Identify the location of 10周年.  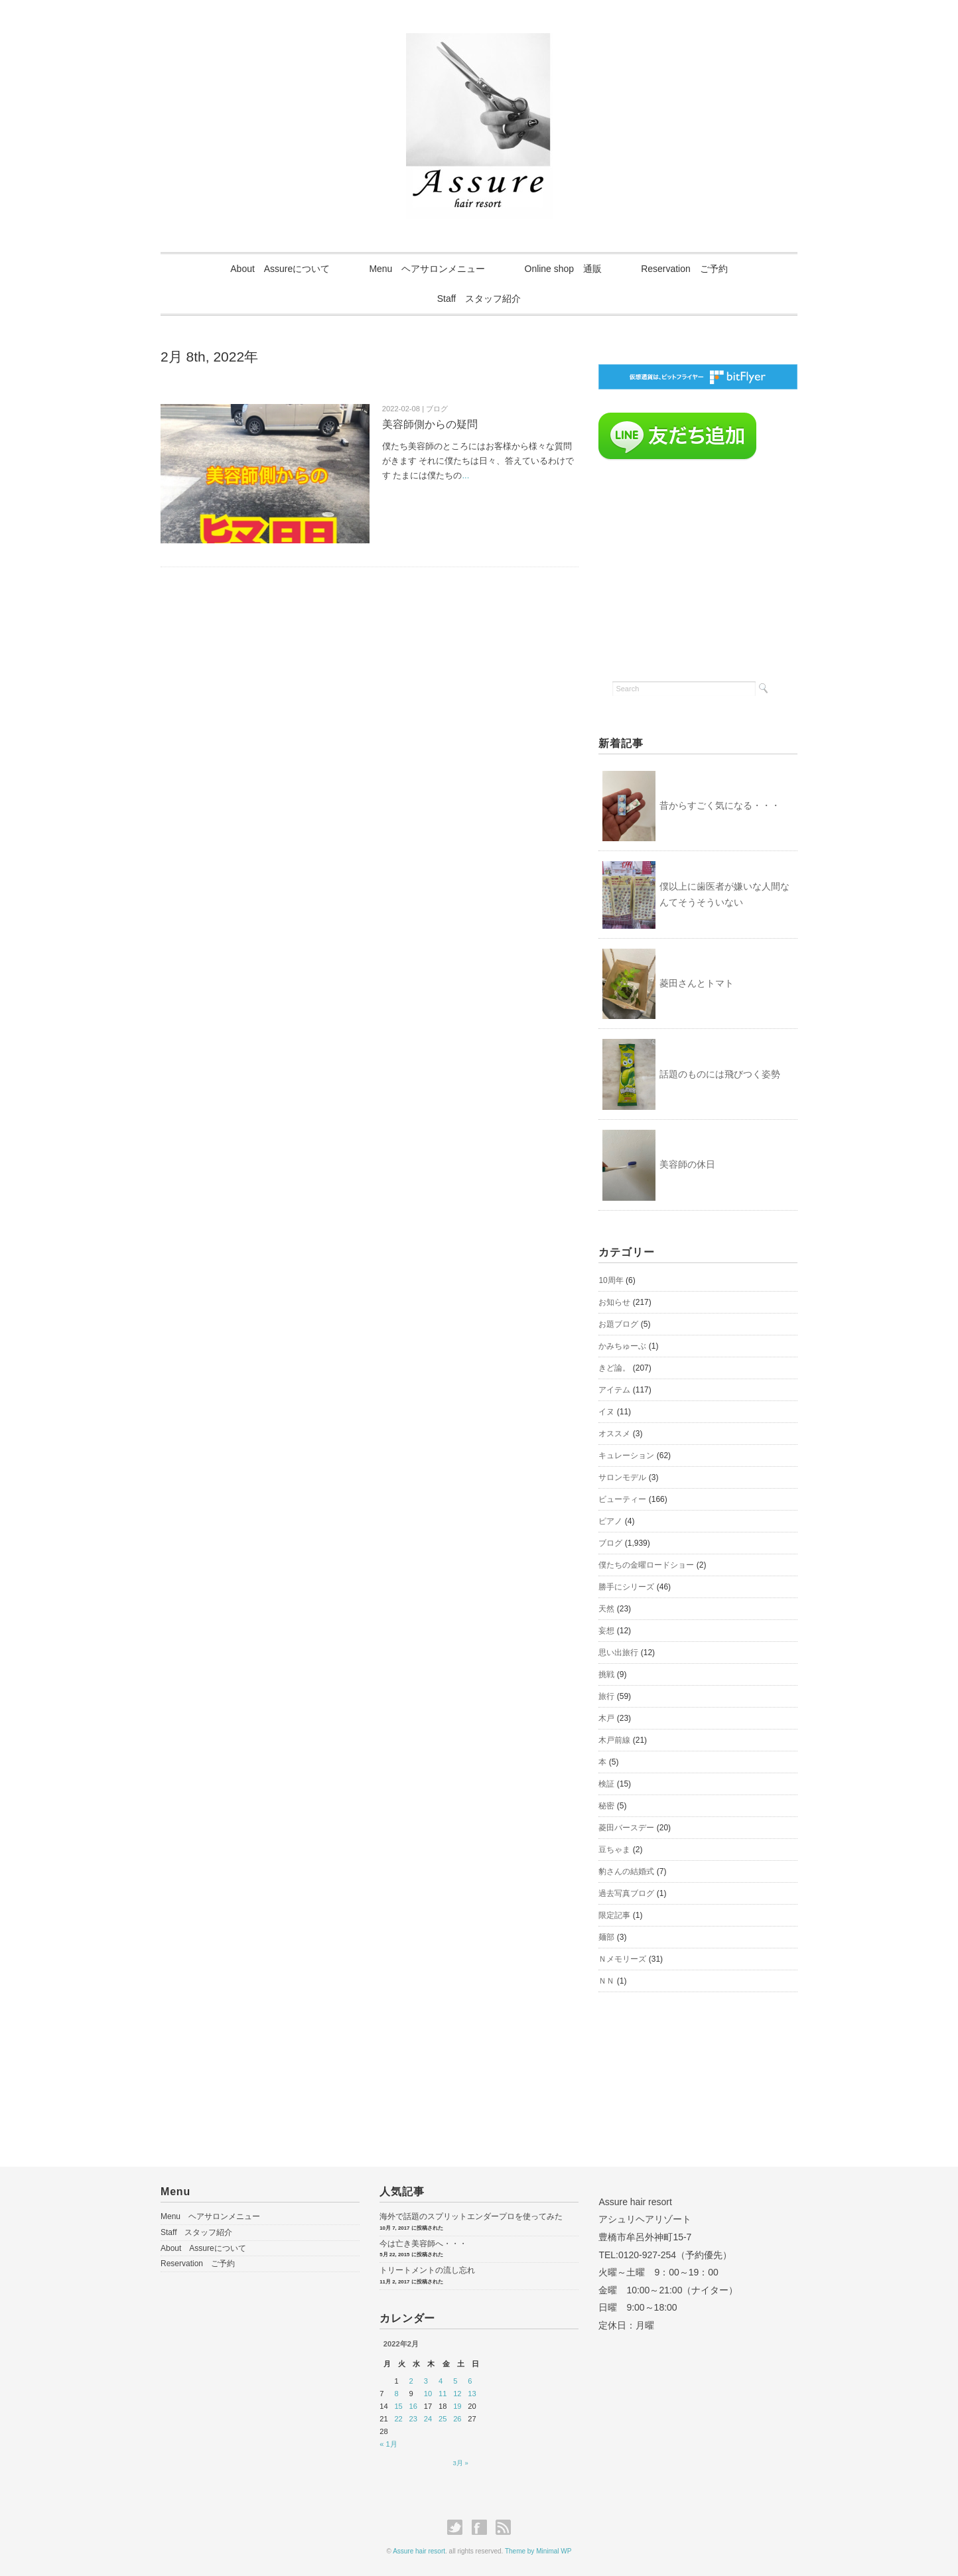
(610, 1280).